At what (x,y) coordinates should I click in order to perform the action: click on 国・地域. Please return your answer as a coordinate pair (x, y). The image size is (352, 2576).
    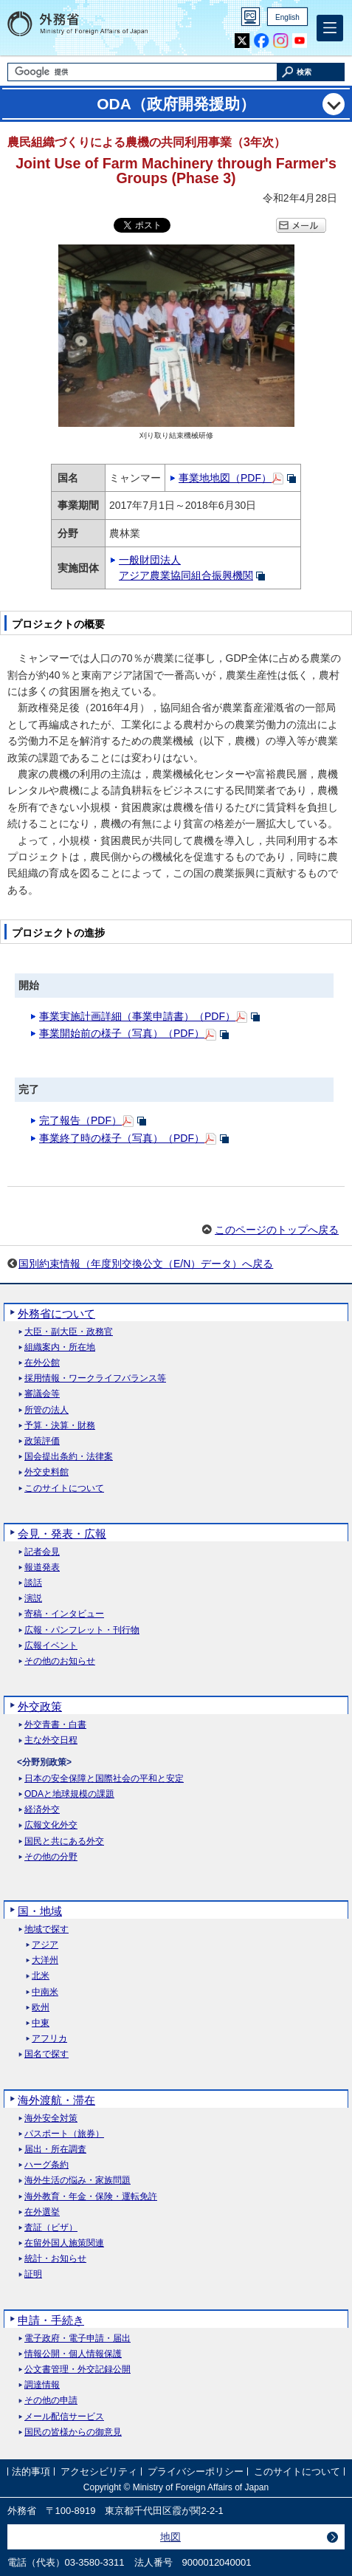
    Looking at the image, I should click on (40, 1911).